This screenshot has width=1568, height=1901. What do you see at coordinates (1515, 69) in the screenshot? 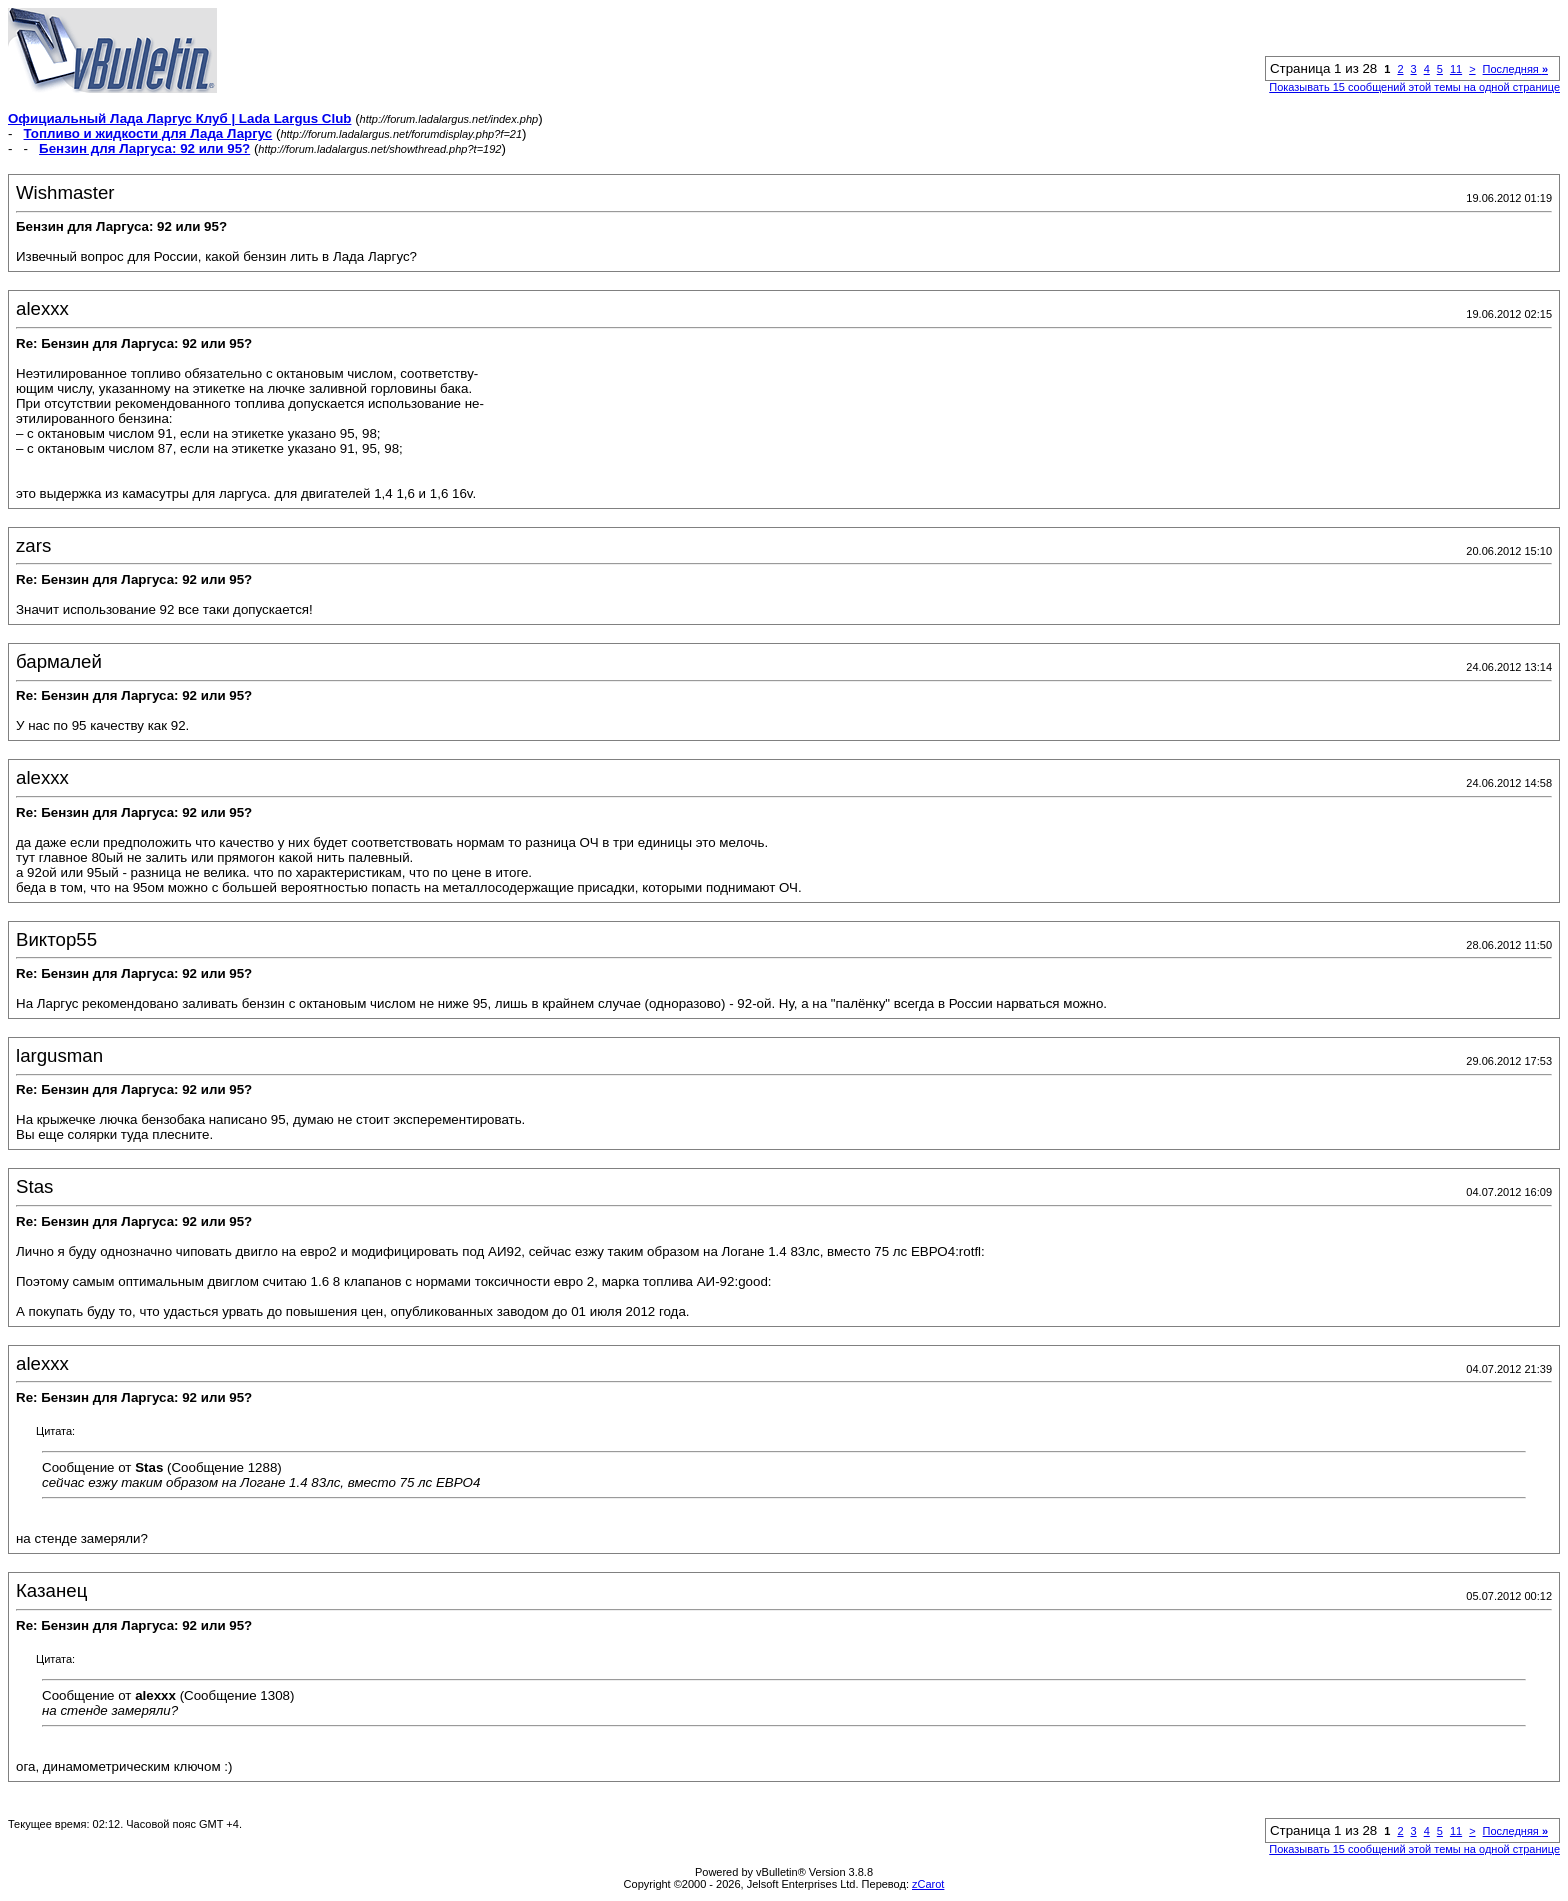
I see `Последняя` at bounding box center [1515, 69].